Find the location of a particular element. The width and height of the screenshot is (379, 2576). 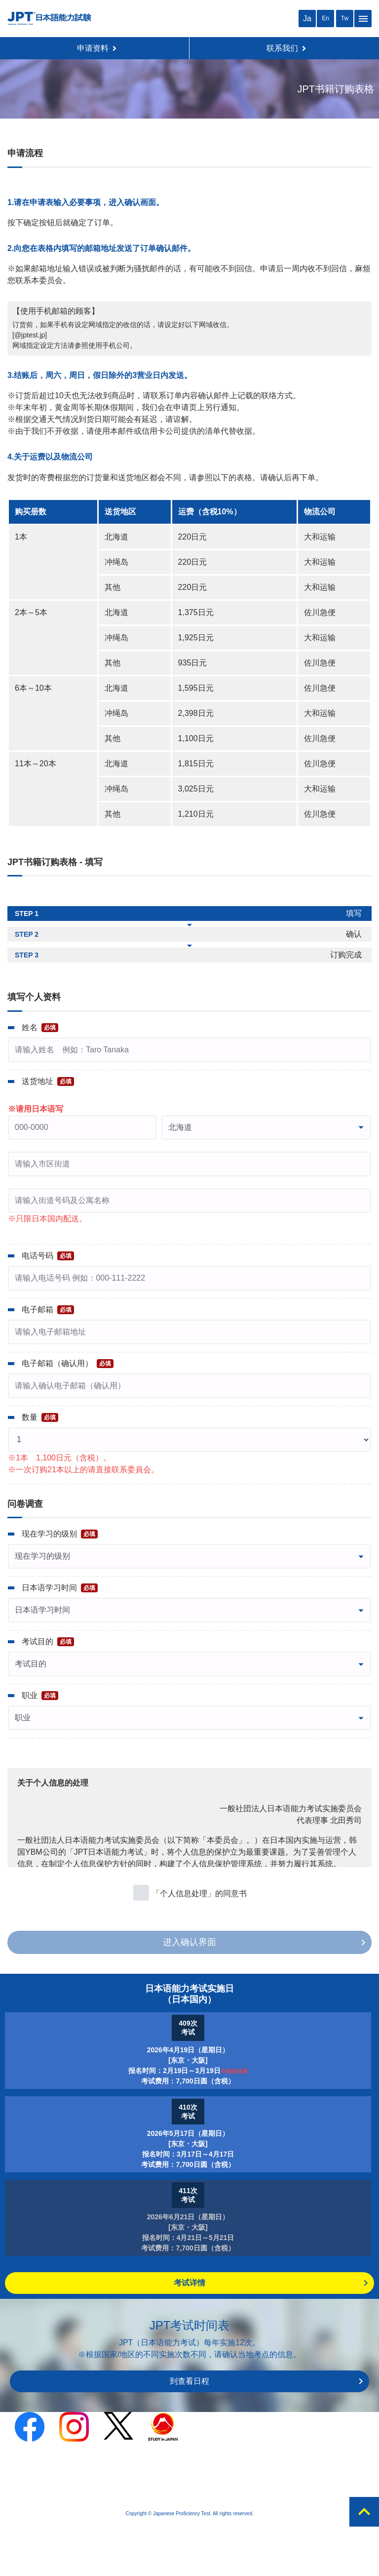

数量 is located at coordinates (40, 1417).